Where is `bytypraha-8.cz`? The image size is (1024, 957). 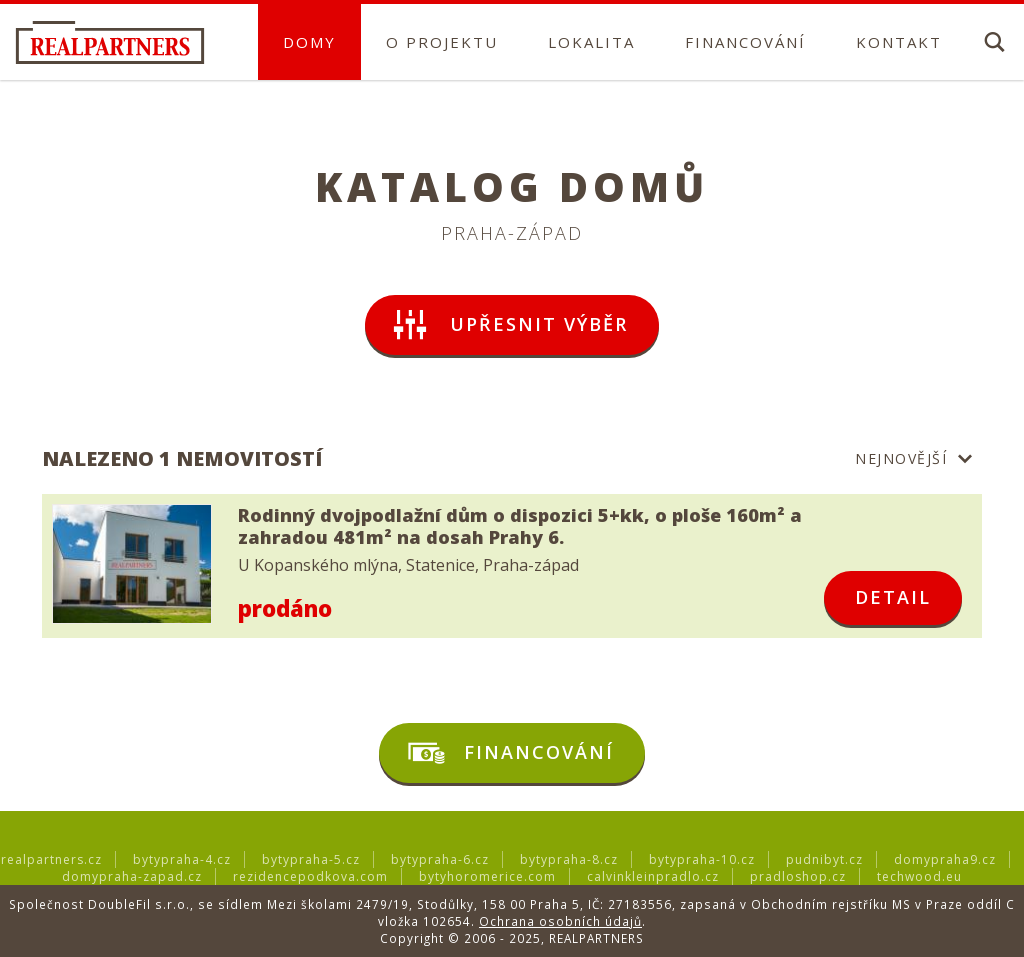
bytypraha-8.cz is located at coordinates (569, 859).